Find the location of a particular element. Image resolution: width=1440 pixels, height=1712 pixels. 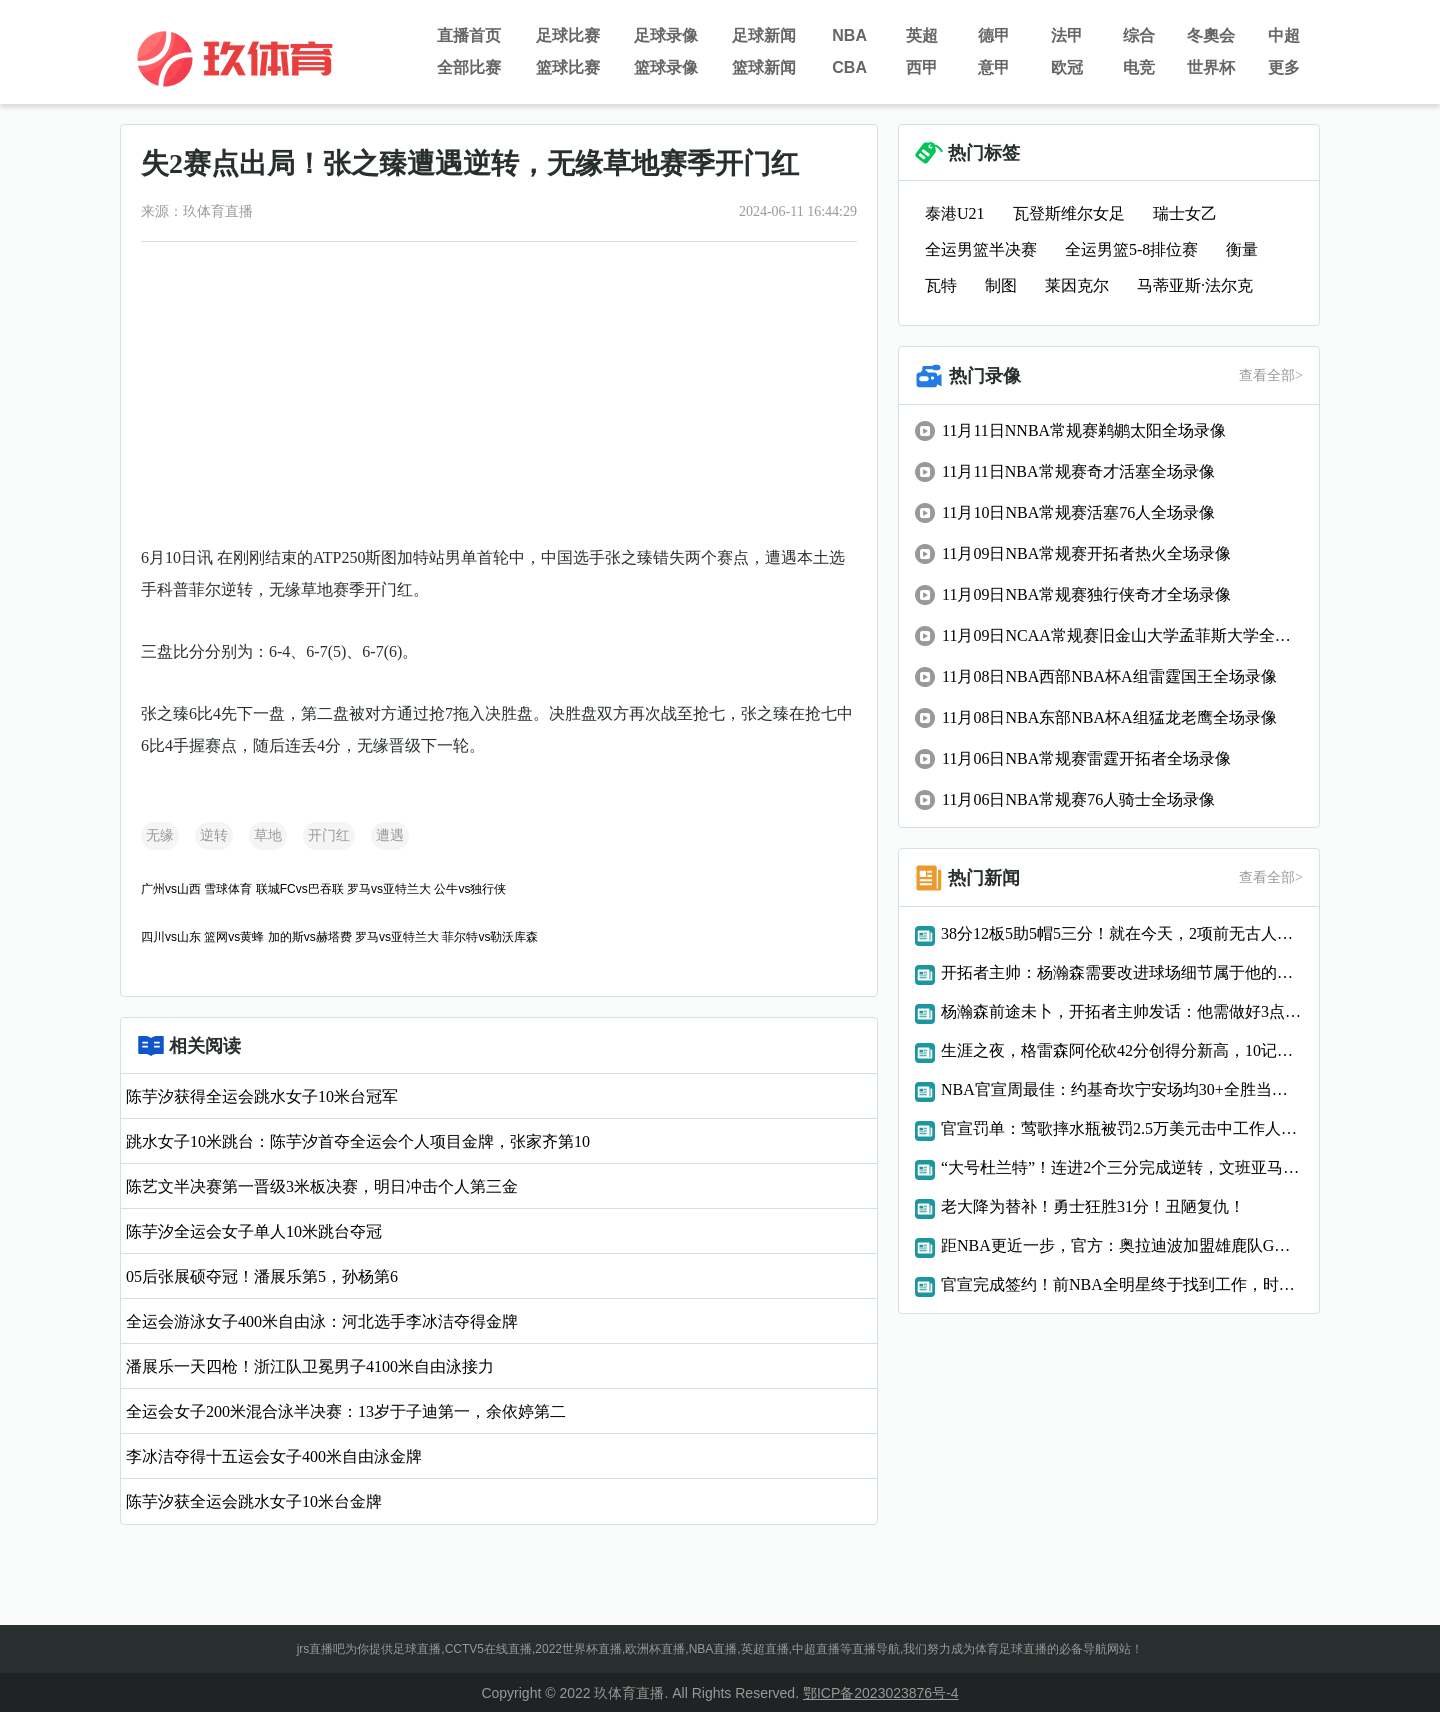

衡量 is located at coordinates (1242, 249).